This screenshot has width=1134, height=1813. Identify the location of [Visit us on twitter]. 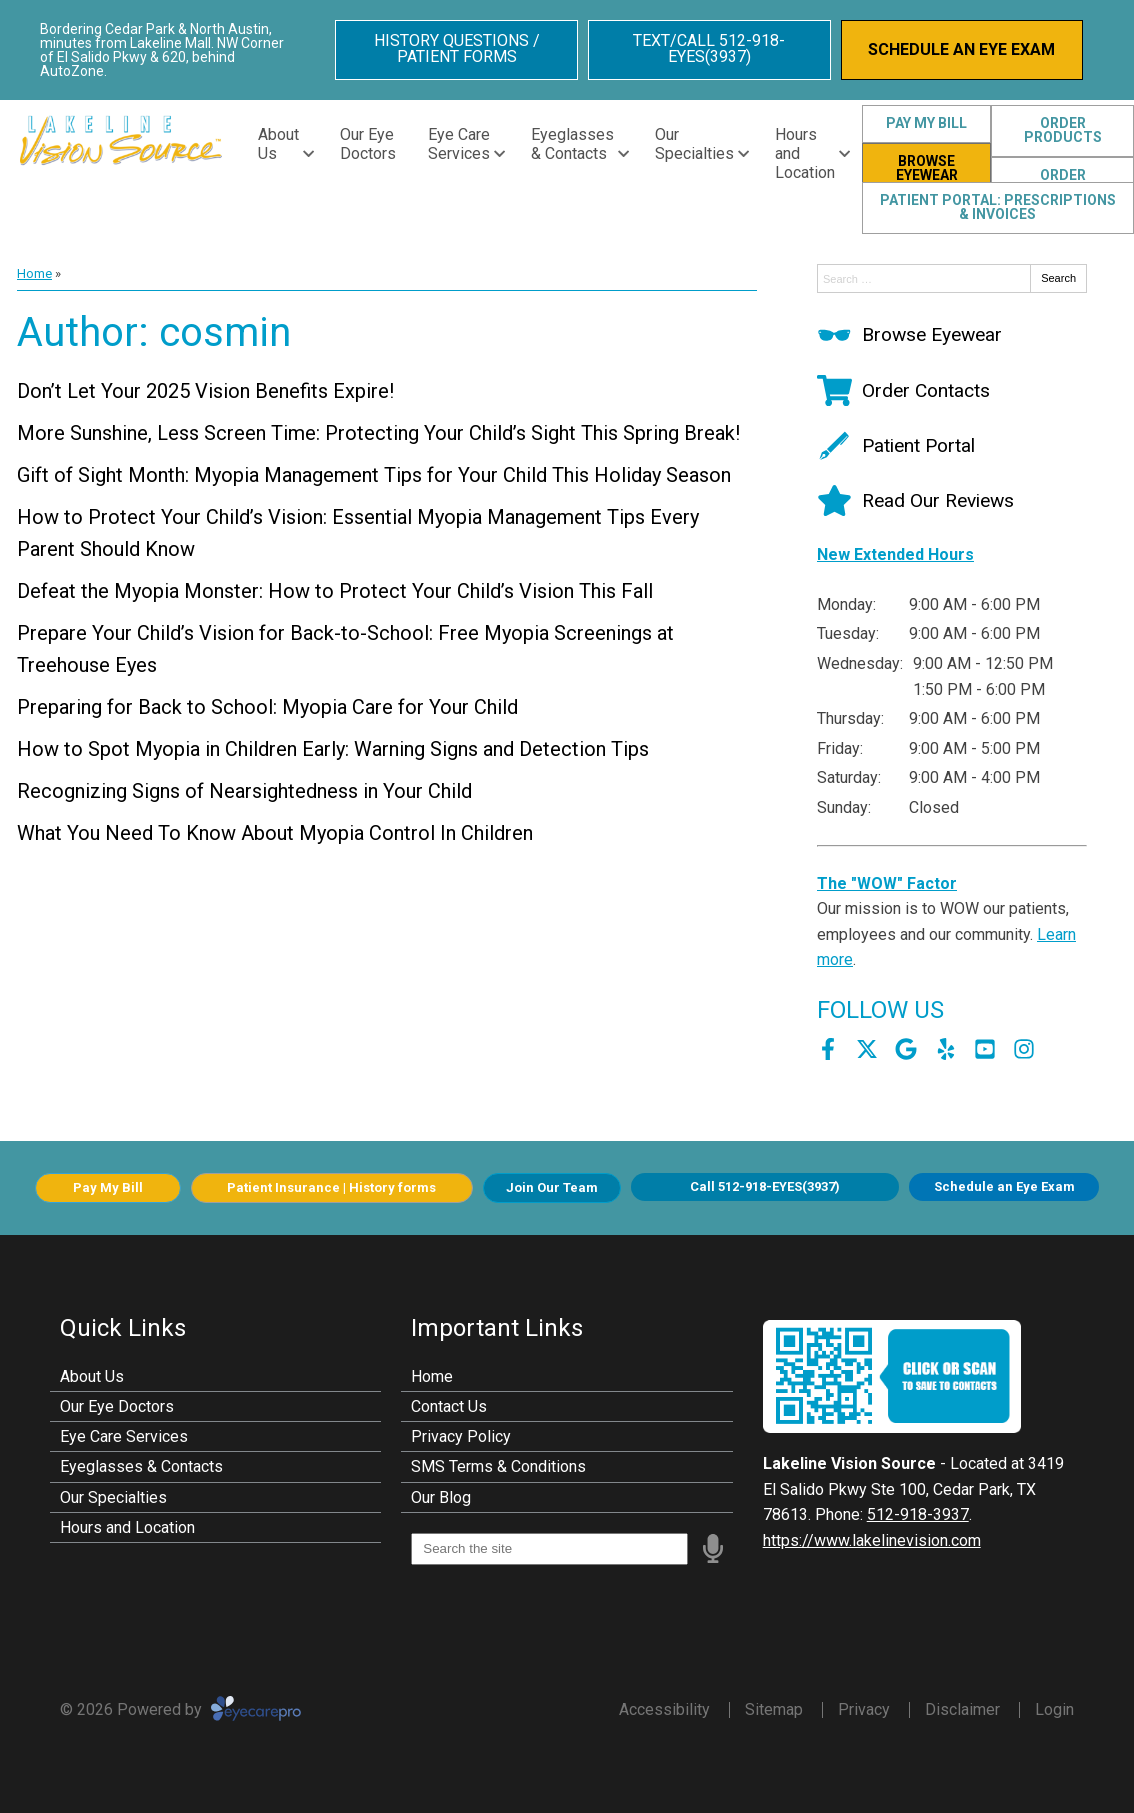
(867, 1049).